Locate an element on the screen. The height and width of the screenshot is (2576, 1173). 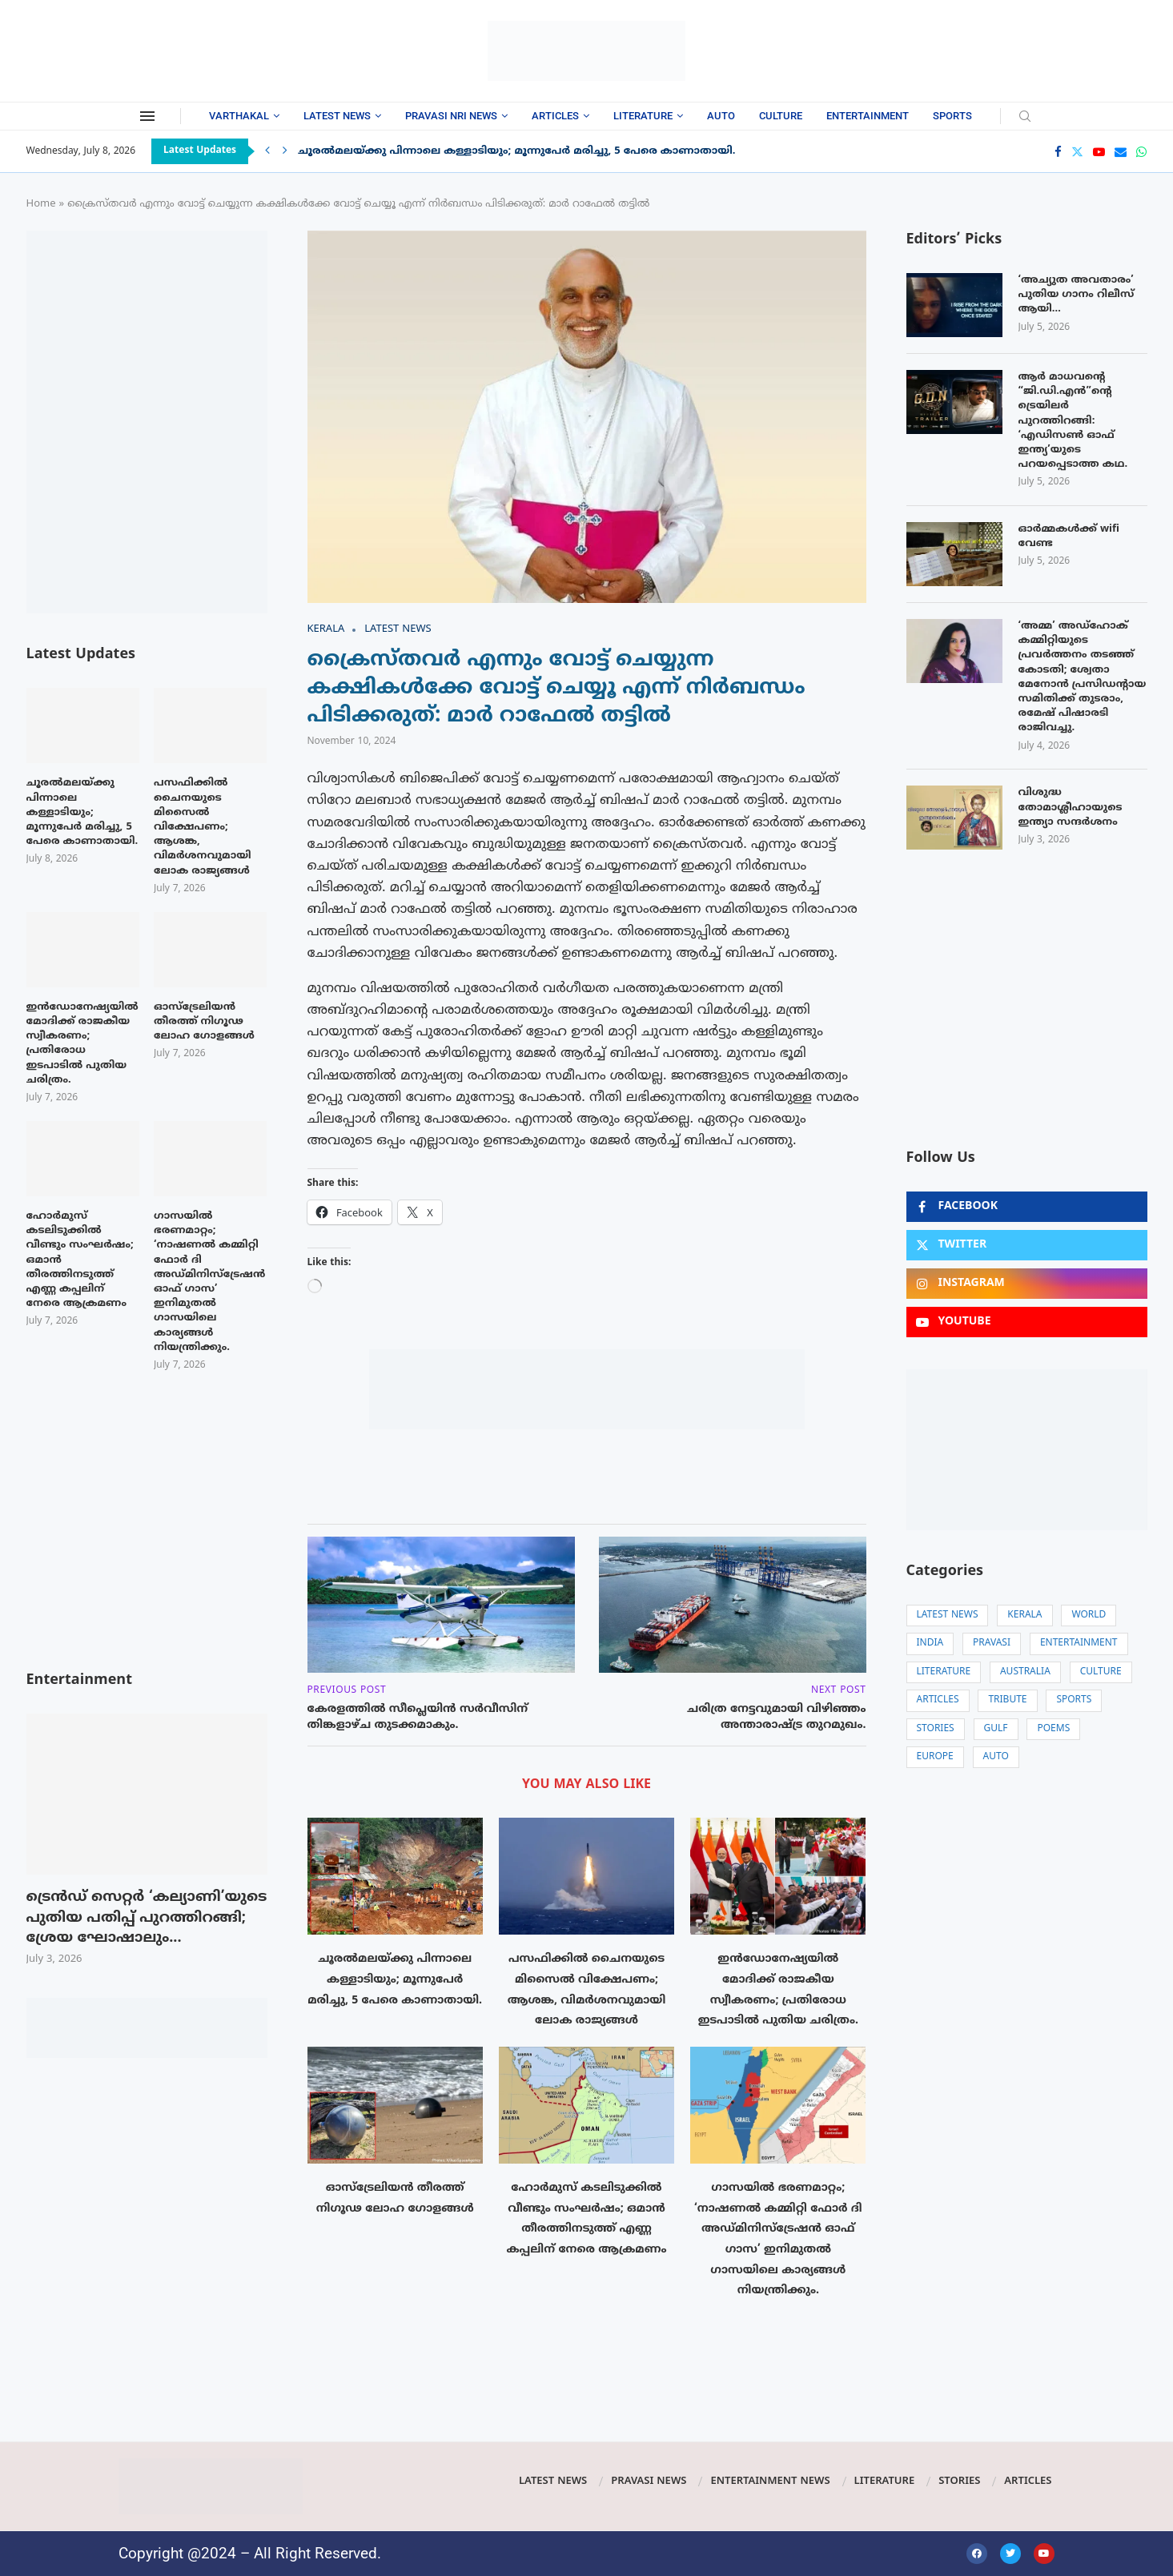
Articles is located at coordinates (555, 116).